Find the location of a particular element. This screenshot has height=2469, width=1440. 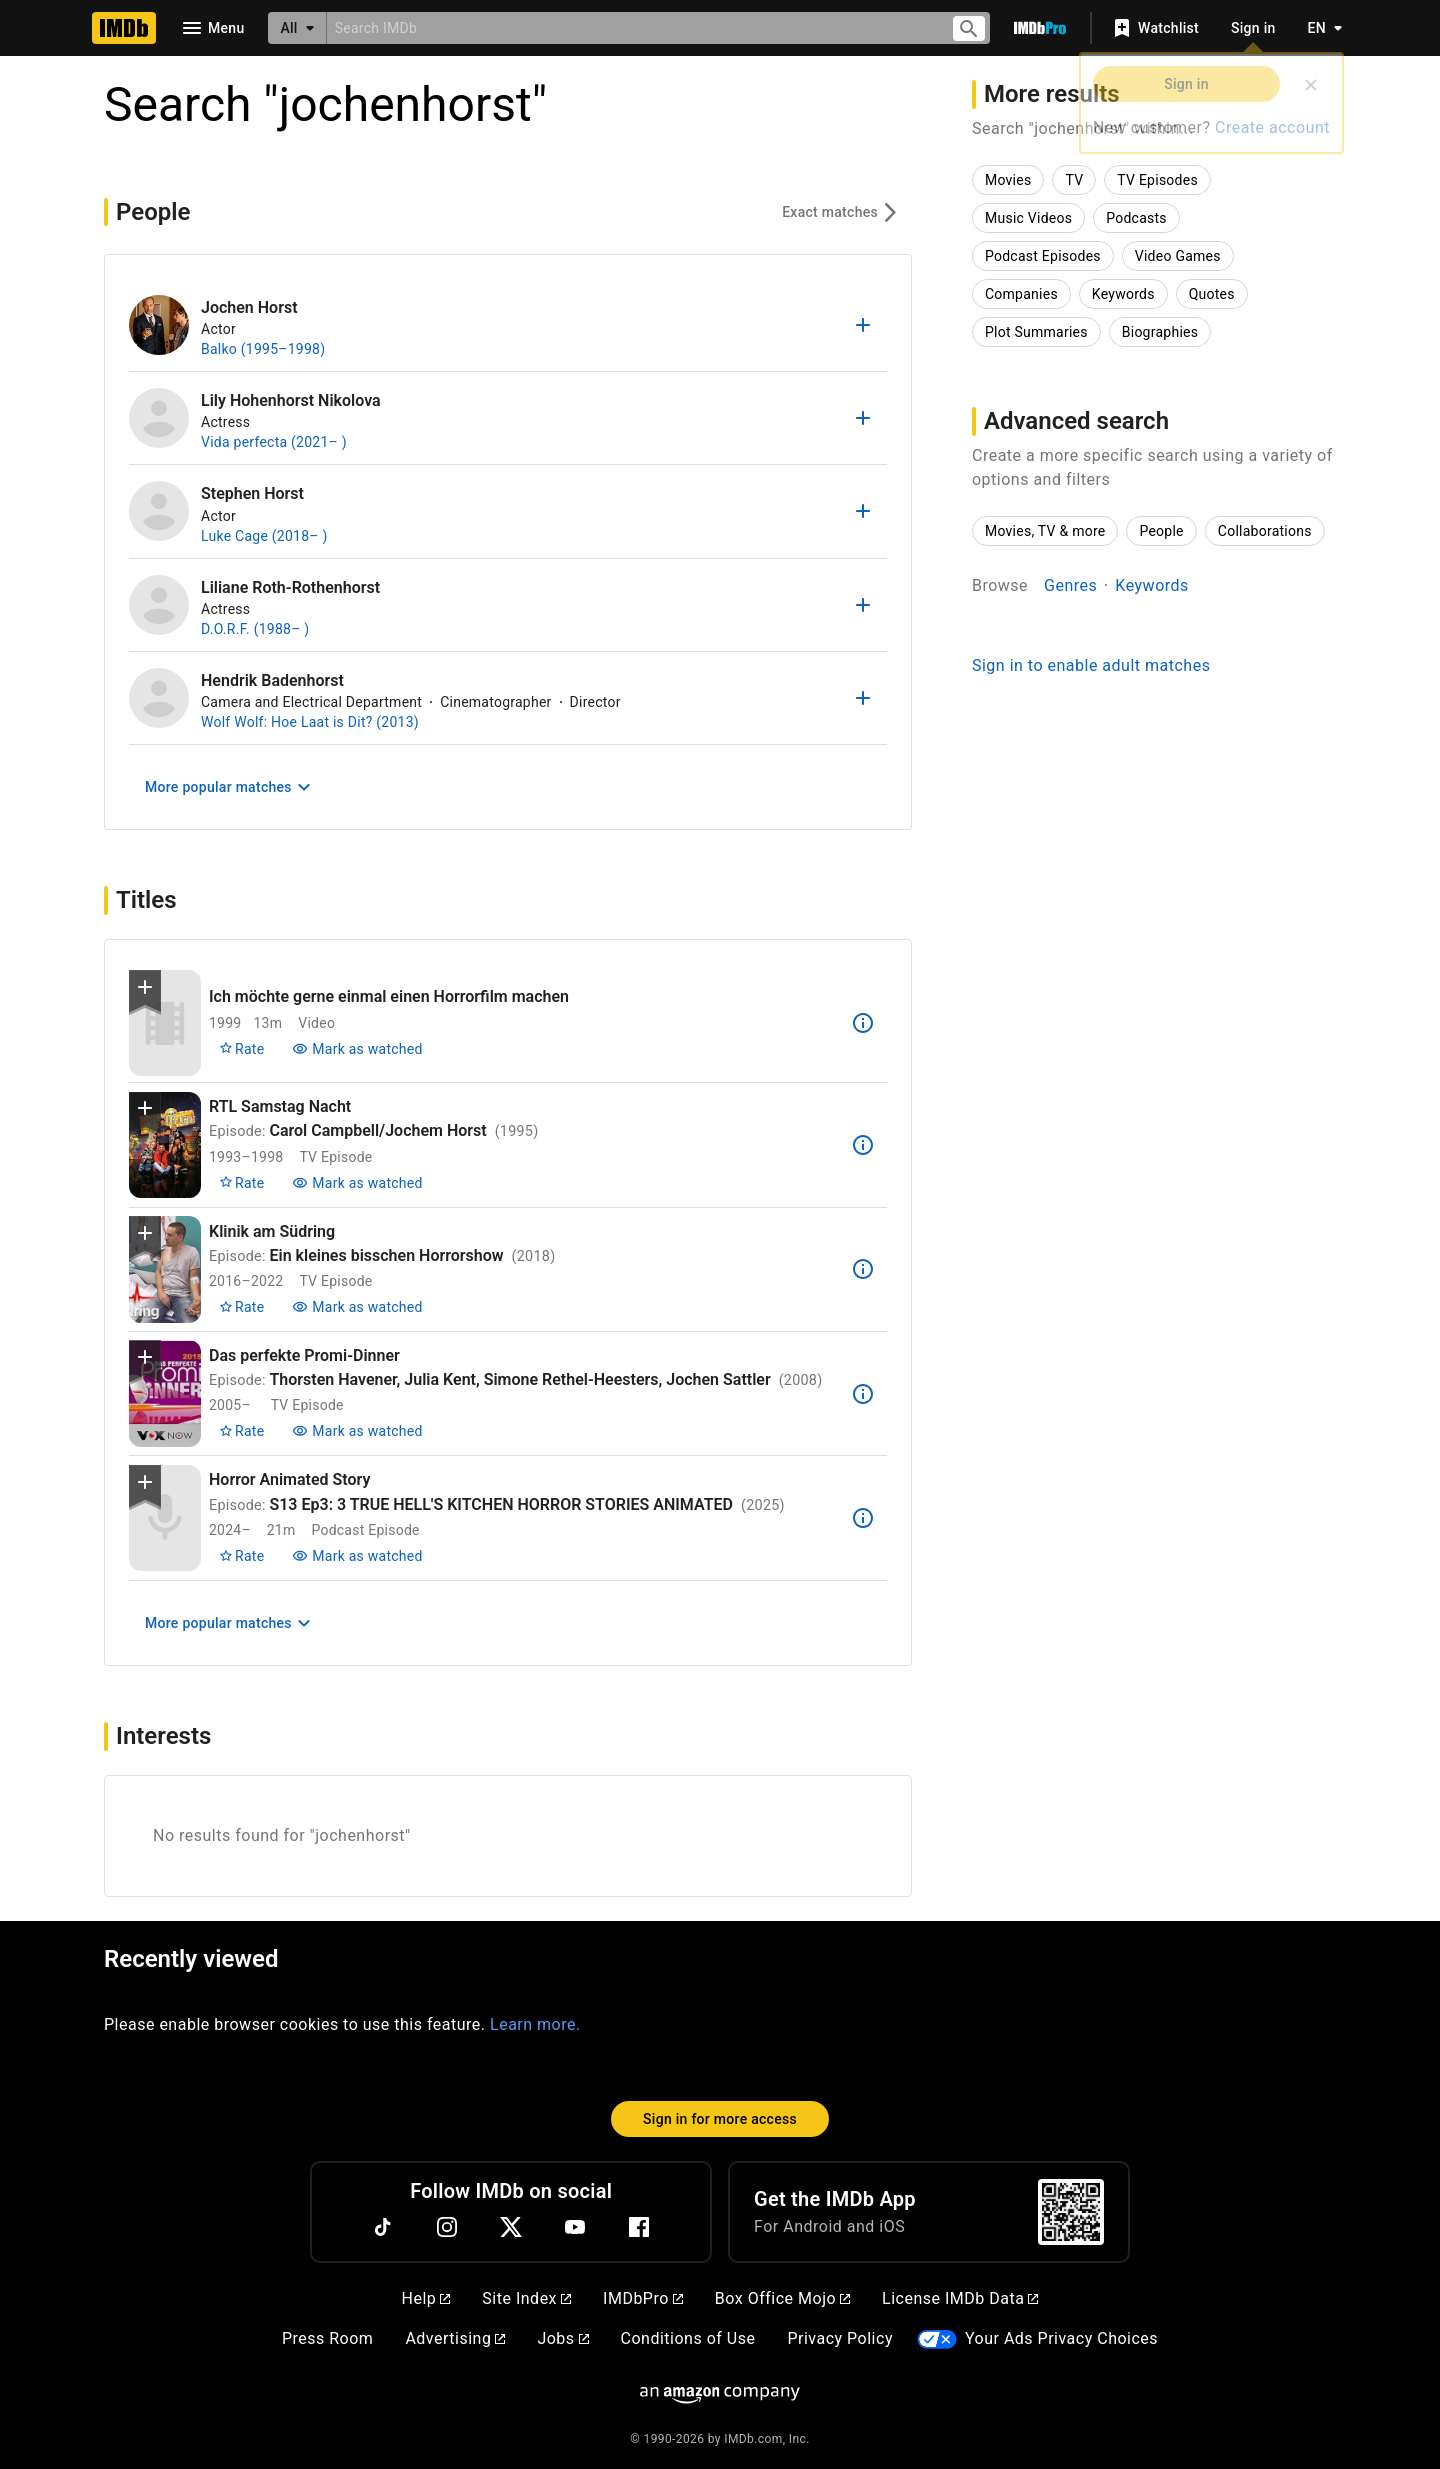

Your Ads Privacy Choices is located at coordinates (1061, 2338).